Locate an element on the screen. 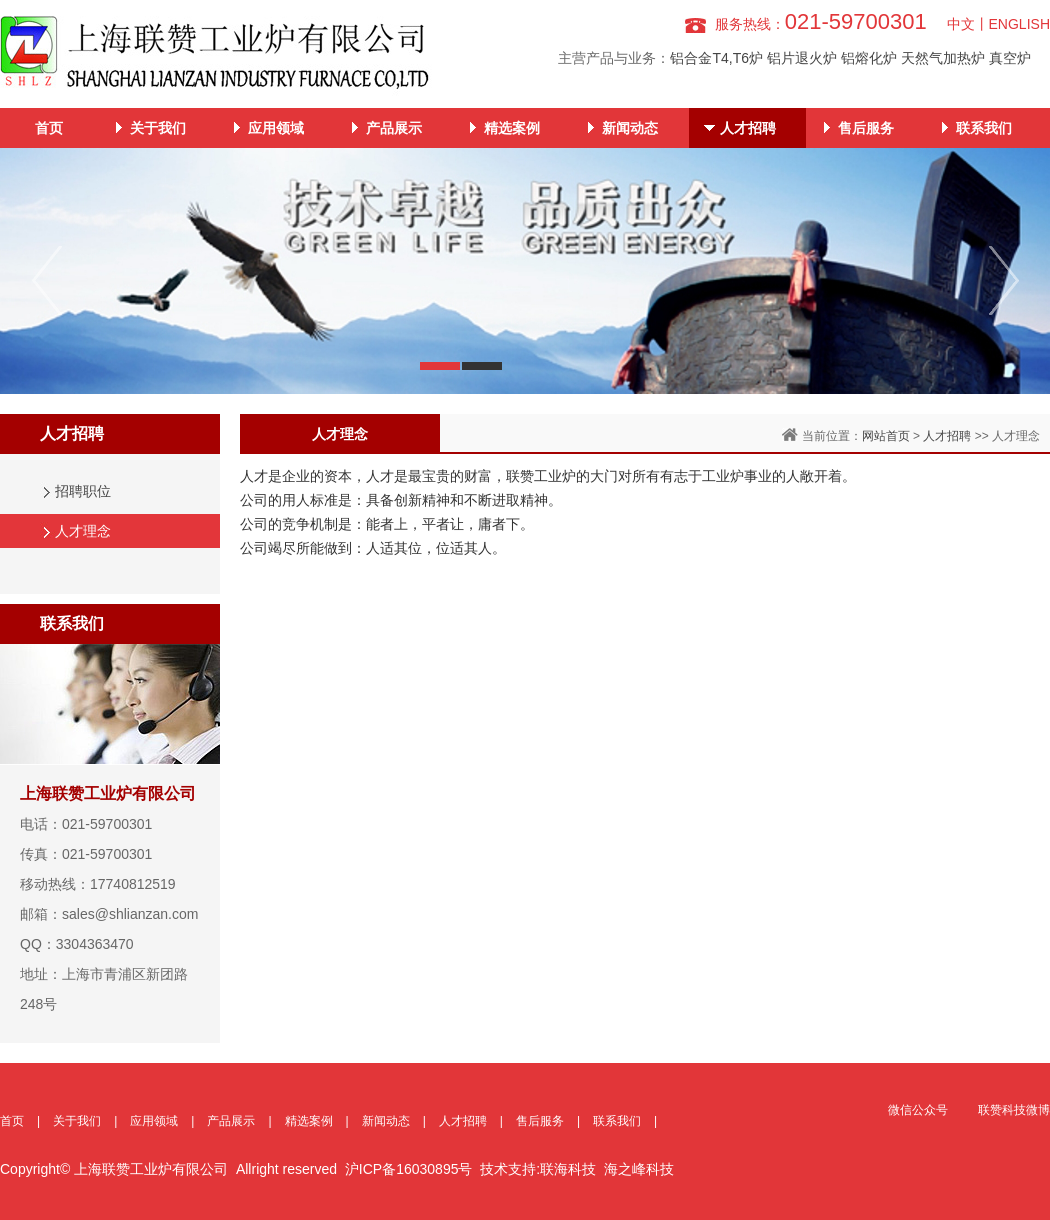 The image size is (1050, 1220). 网站首页 is located at coordinates (886, 436).